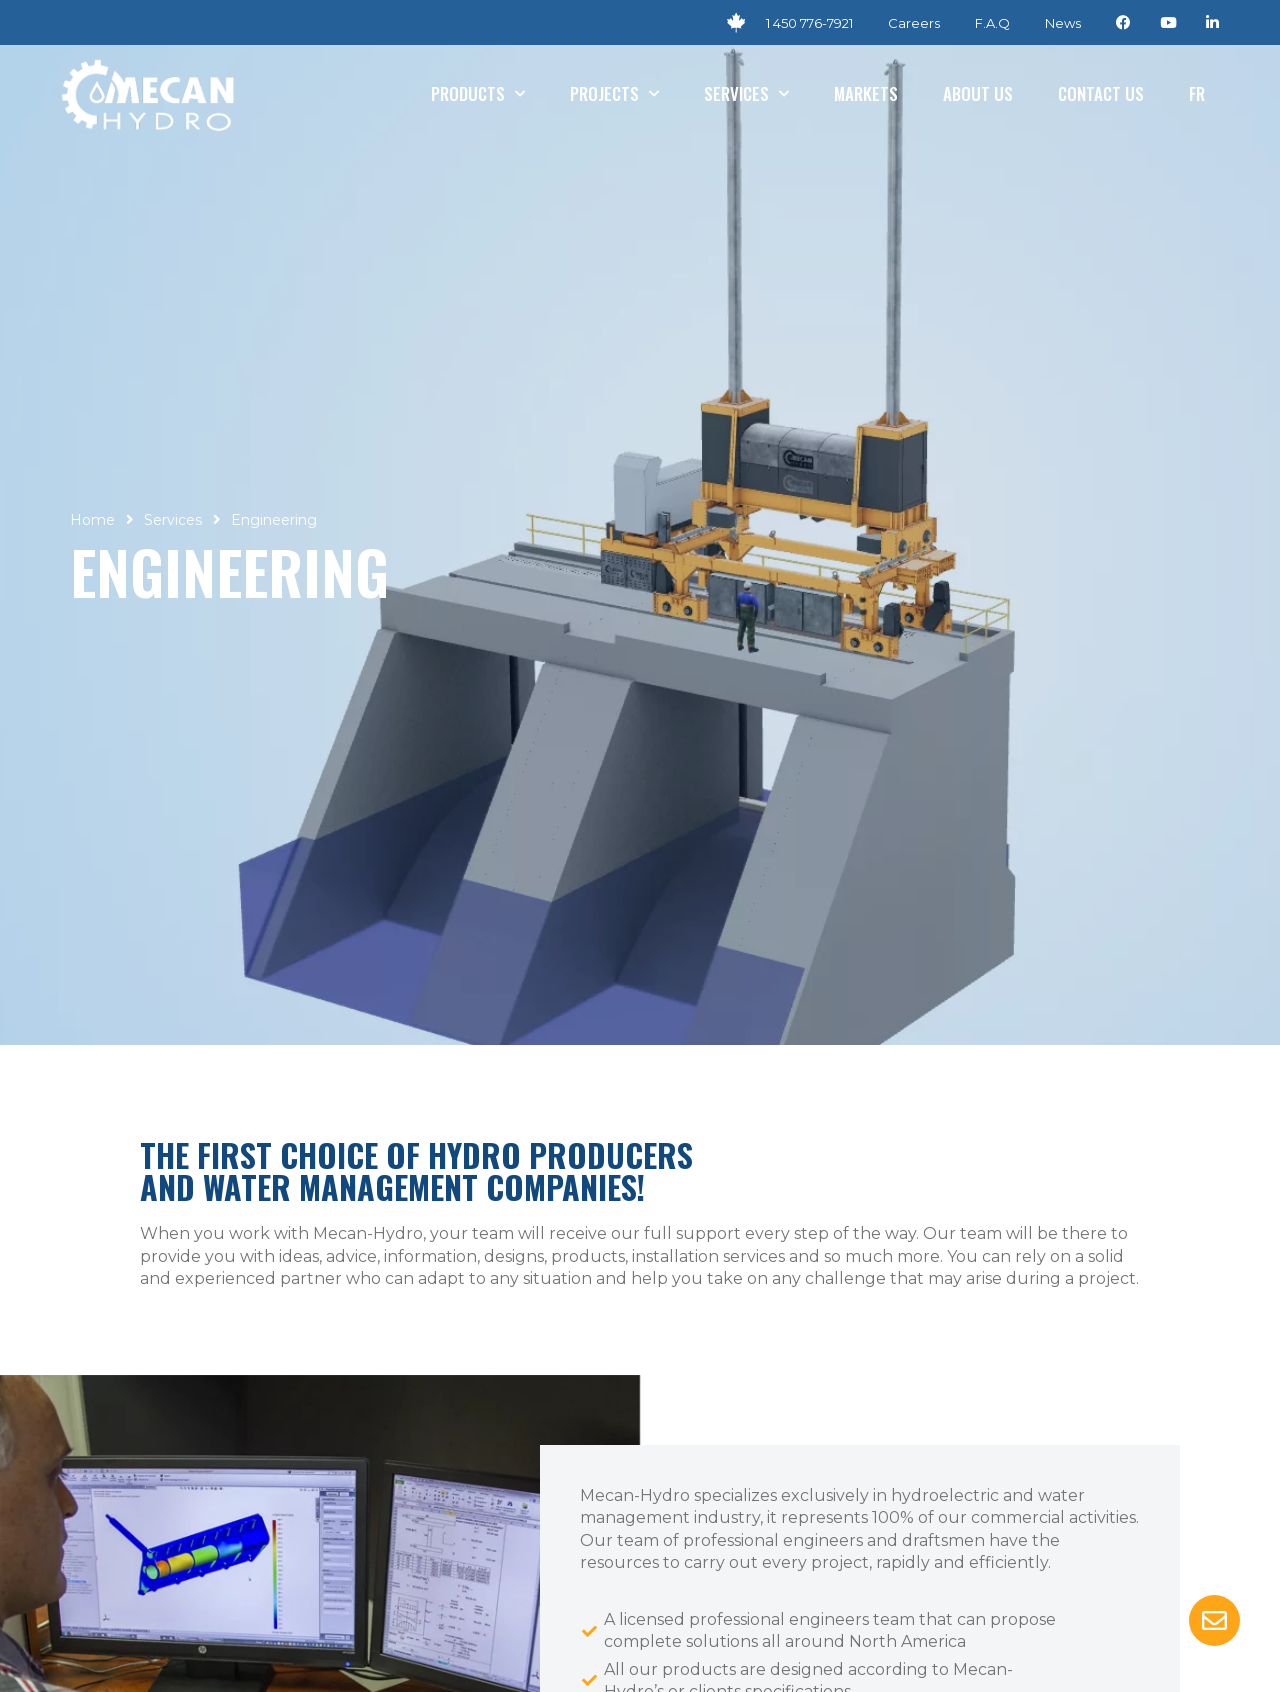  Describe the element at coordinates (478, 94) in the screenshot. I see `Products` at that location.